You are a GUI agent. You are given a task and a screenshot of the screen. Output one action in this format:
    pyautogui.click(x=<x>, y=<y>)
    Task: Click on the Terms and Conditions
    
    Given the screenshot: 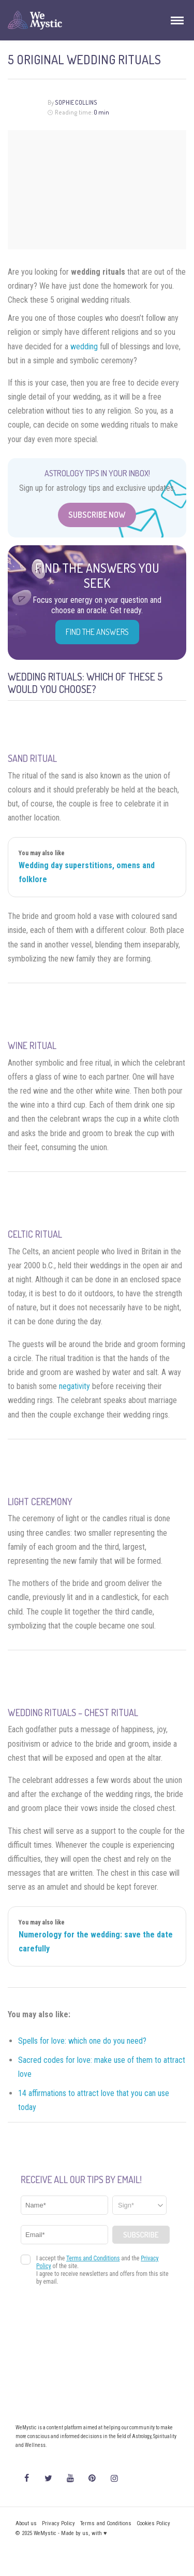 What is the action you would take?
    pyautogui.click(x=105, y=2523)
    